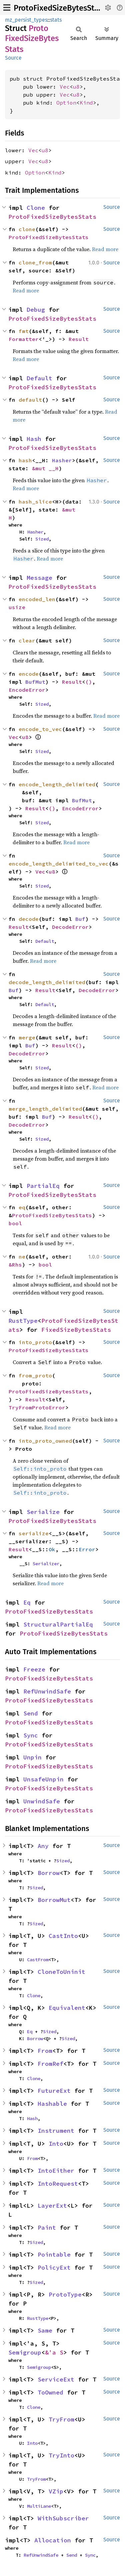  What do you see at coordinates (52, 1549) in the screenshot?
I see `Ok` at bounding box center [52, 1549].